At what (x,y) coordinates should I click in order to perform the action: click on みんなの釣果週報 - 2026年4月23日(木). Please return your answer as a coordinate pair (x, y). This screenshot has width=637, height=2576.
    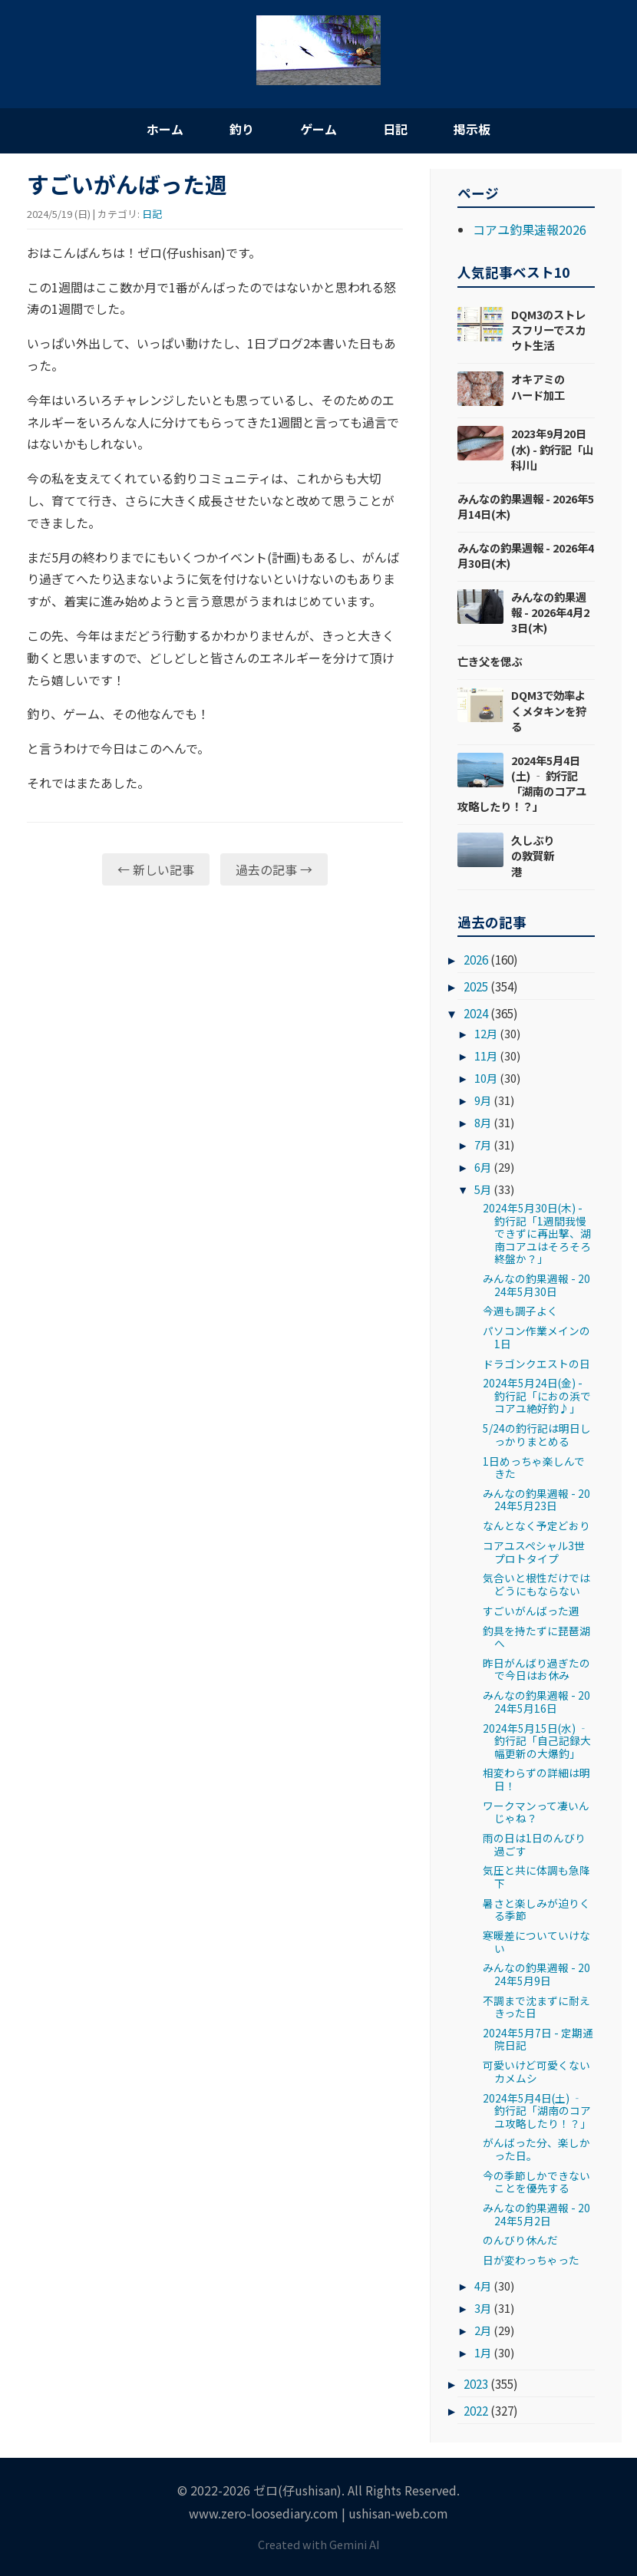
    Looking at the image, I should click on (550, 612).